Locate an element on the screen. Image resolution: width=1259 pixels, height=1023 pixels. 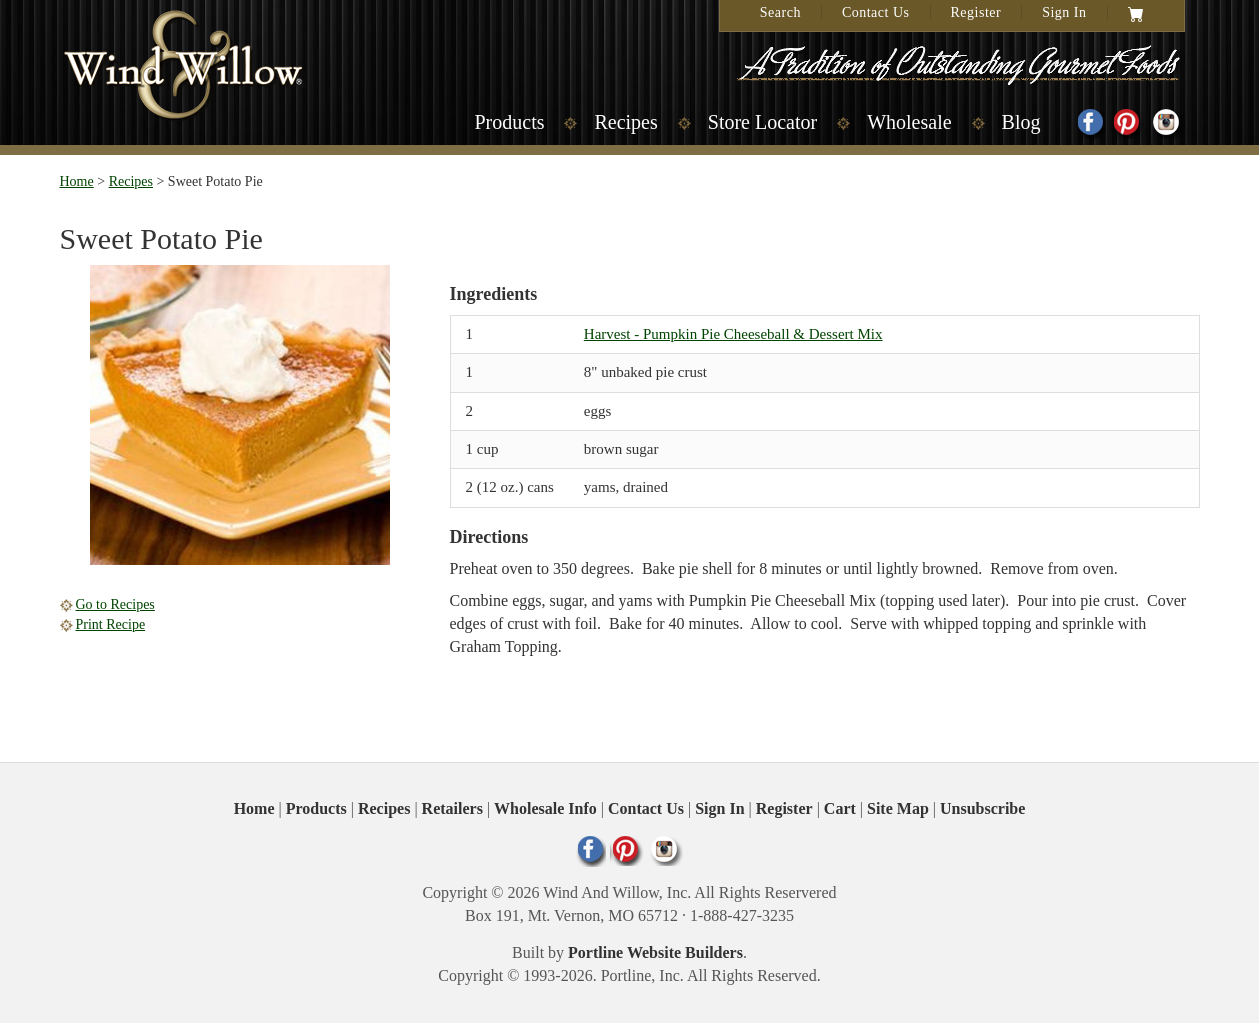
Search is located at coordinates (780, 12).